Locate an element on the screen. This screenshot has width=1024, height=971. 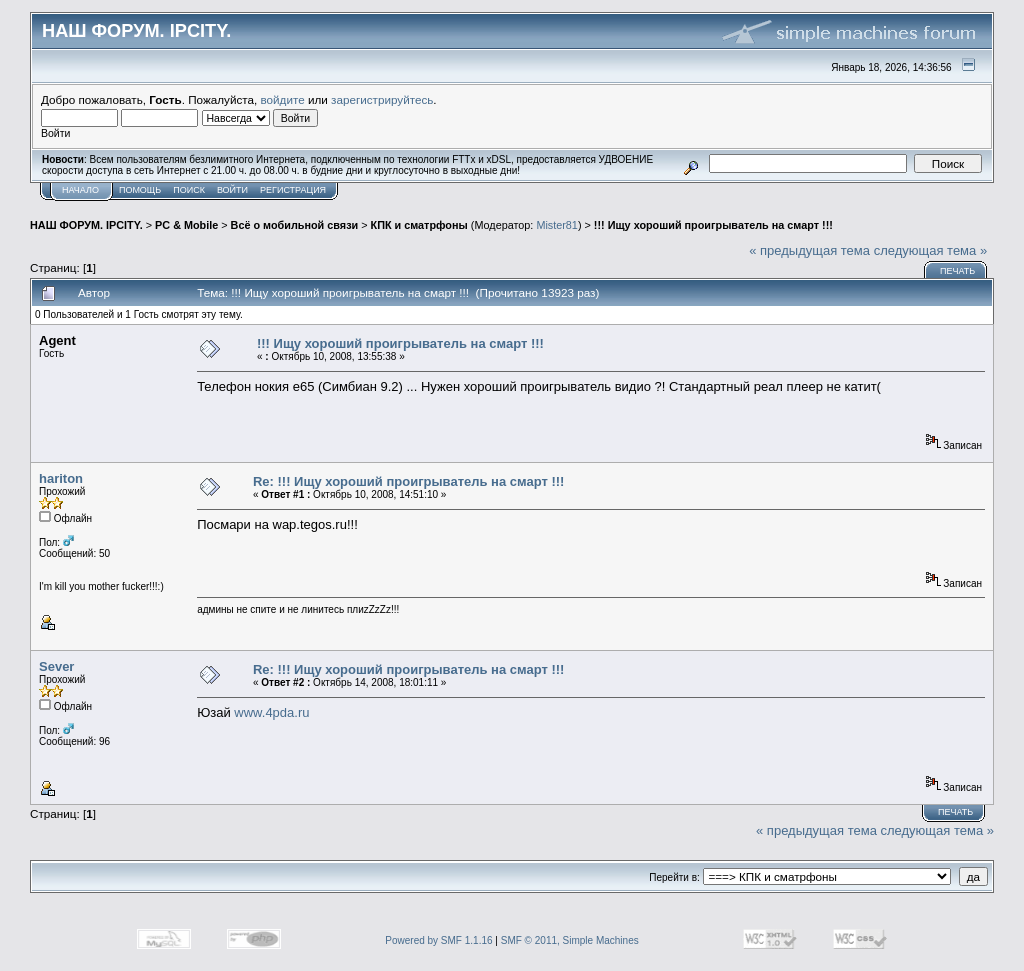
Re: !!! Ищу хороший проигрыватель на смарт !!! is located at coordinates (409, 481).